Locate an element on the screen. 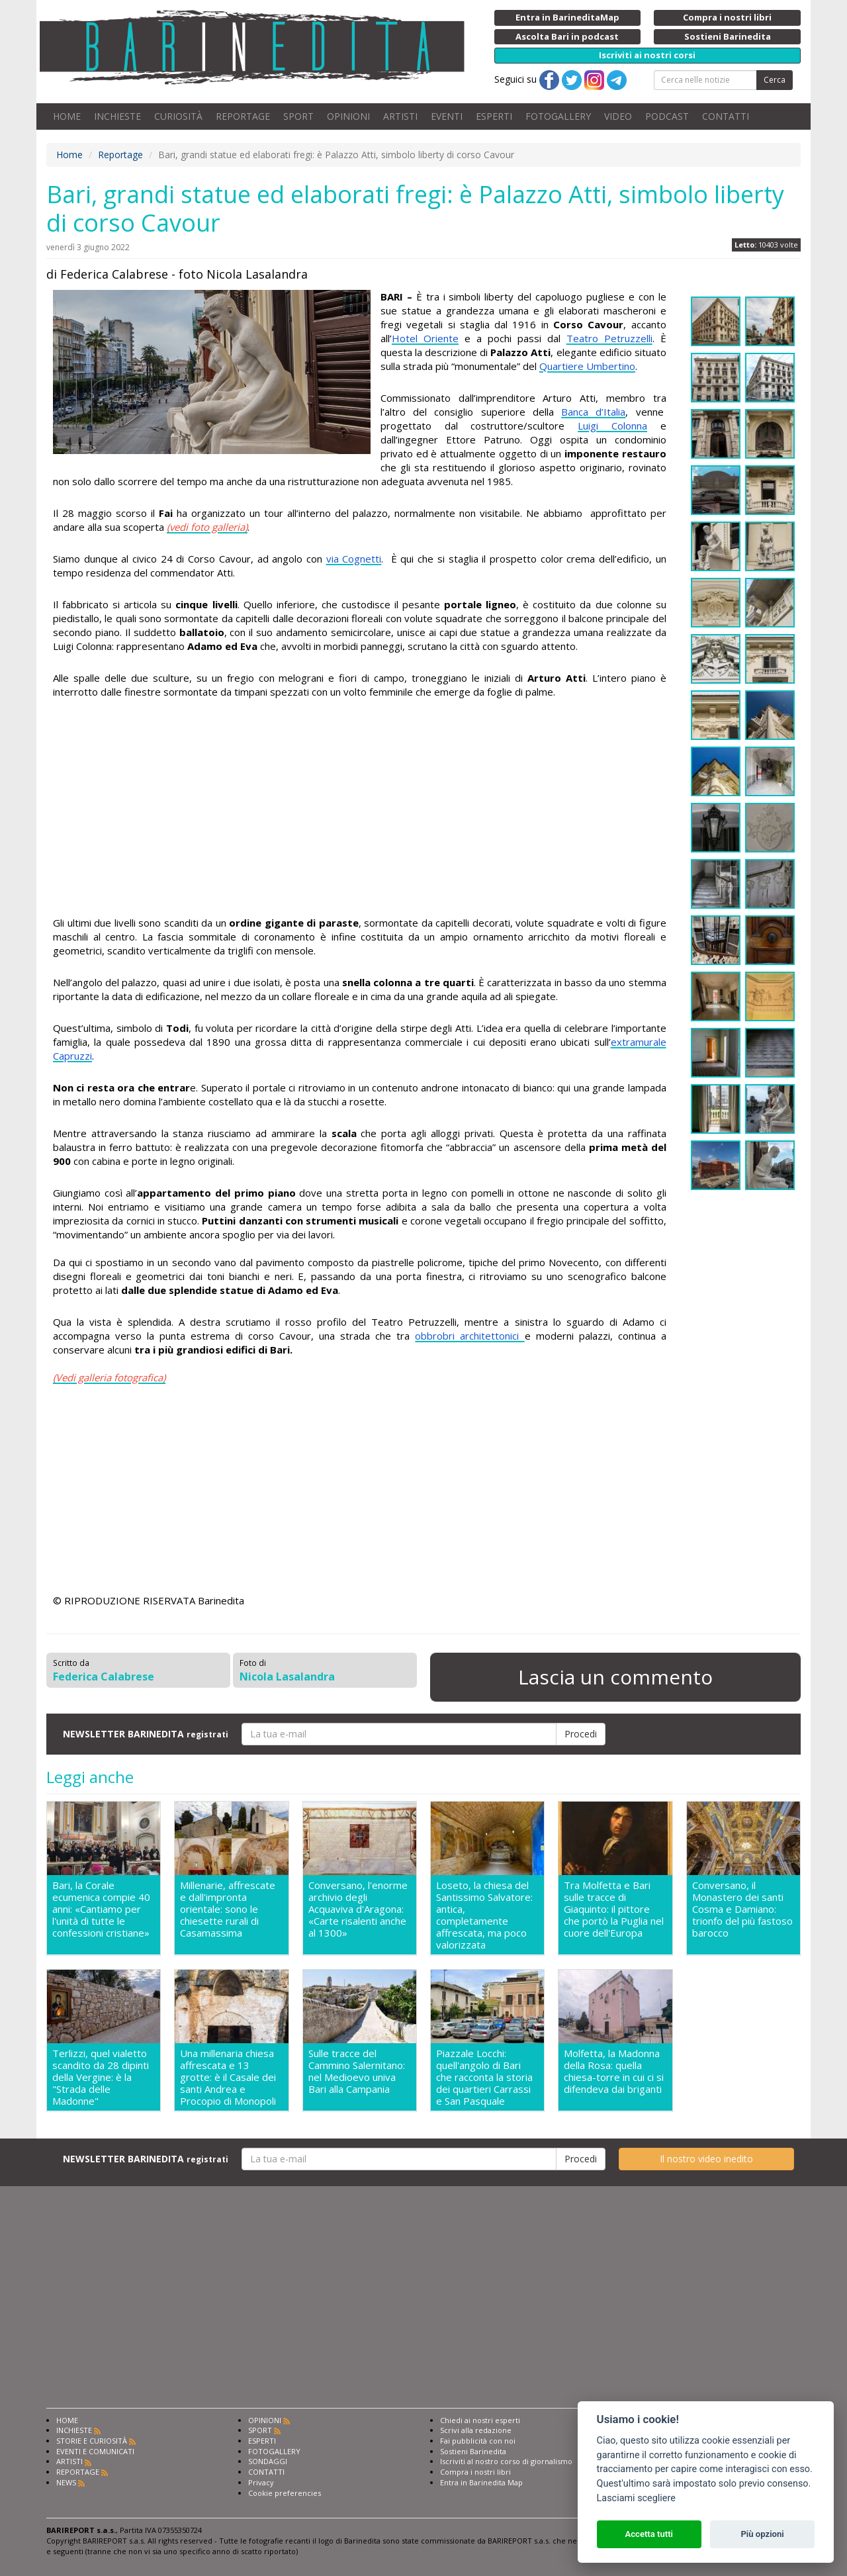 The width and height of the screenshot is (847, 2576). Loseto, la chiesa del Santissimo Salvatore: antica, completamente affrescata, ma poco valorizzata is located at coordinates (484, 1915).